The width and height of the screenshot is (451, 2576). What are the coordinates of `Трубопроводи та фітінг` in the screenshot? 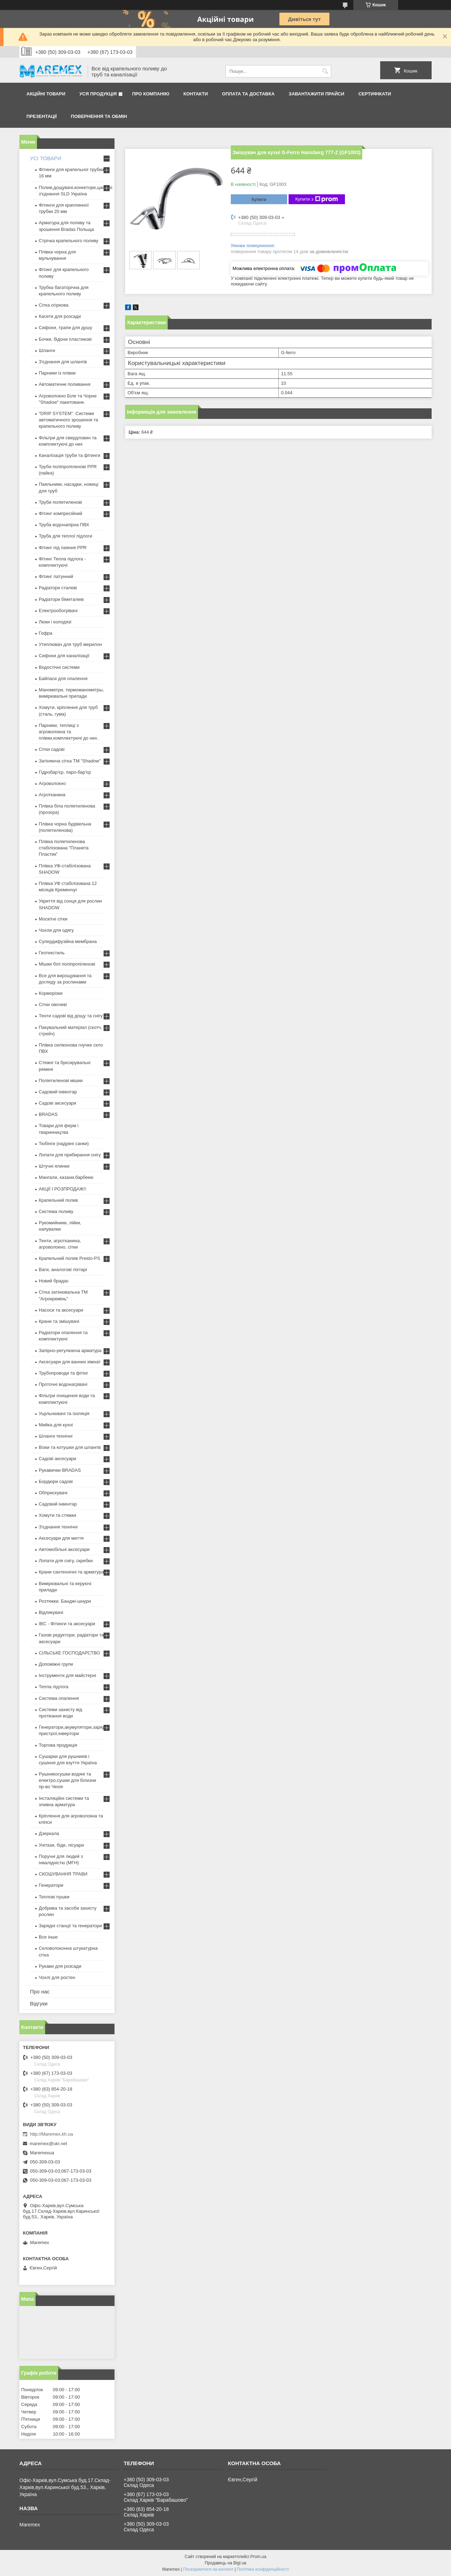 It's located at (63, 1373).